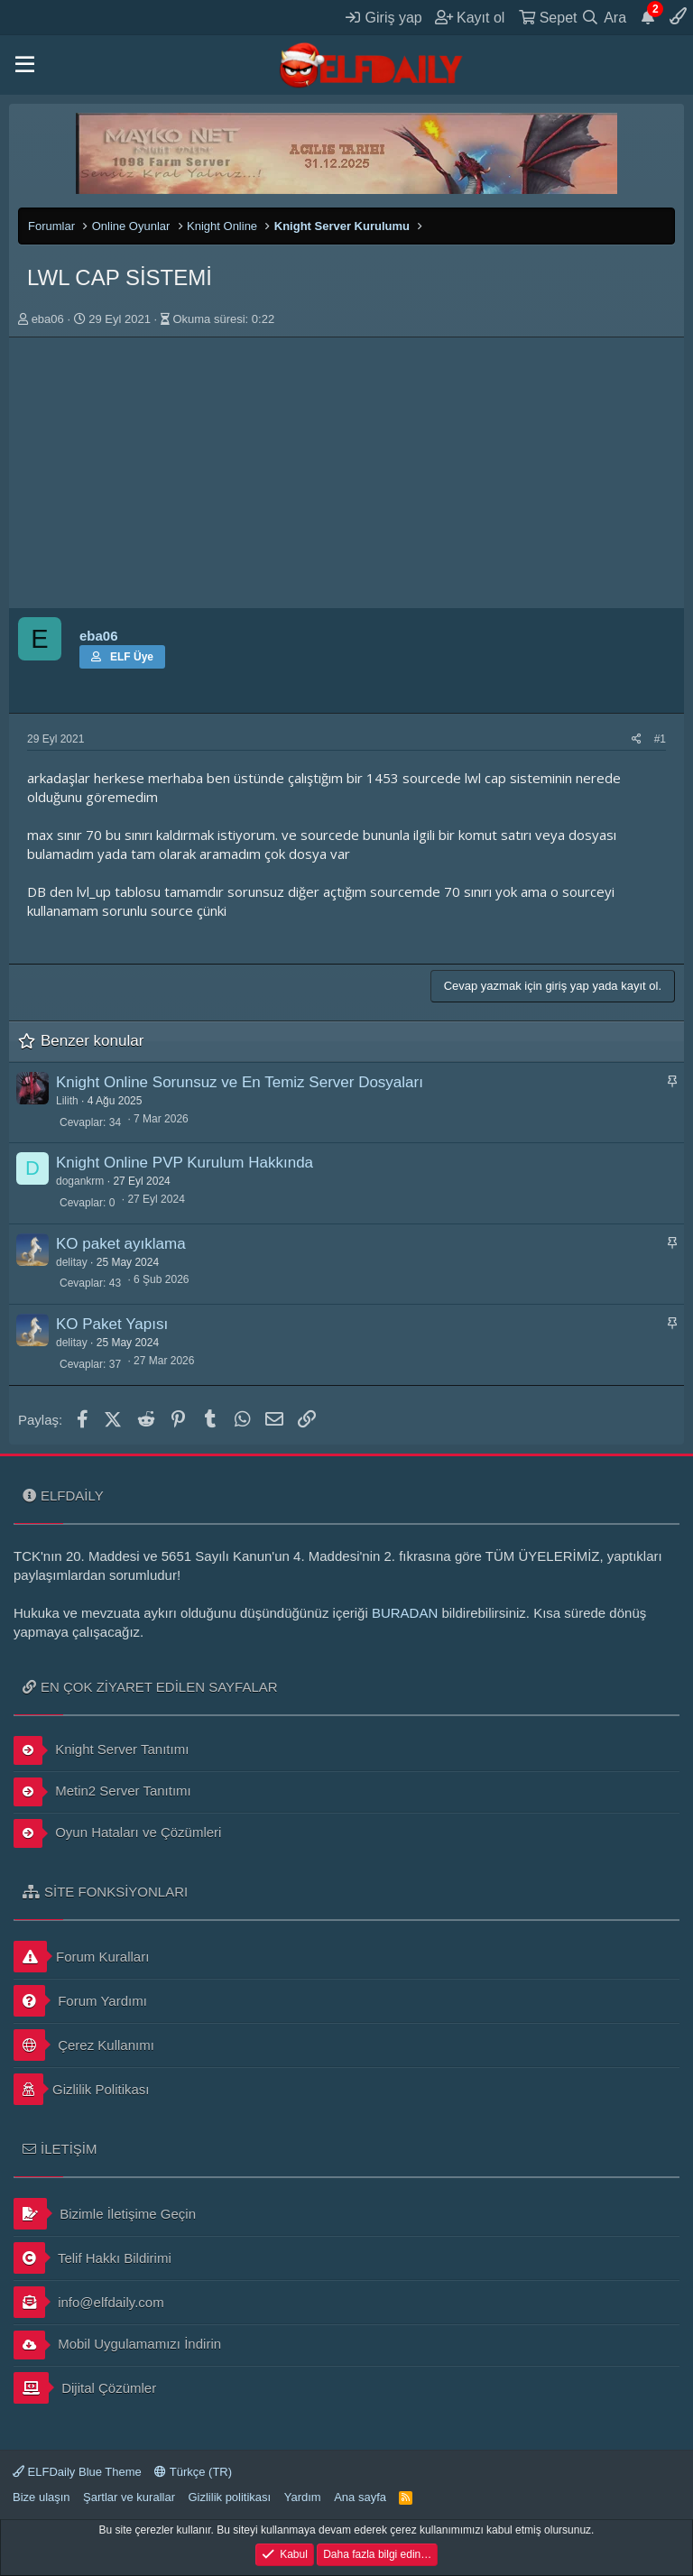 This screenshot has width=693, height=2576. What do you see at coordinates (636, 739) in the screenshot?
I see `[Paylaş]` at bounding box center [636, 739].